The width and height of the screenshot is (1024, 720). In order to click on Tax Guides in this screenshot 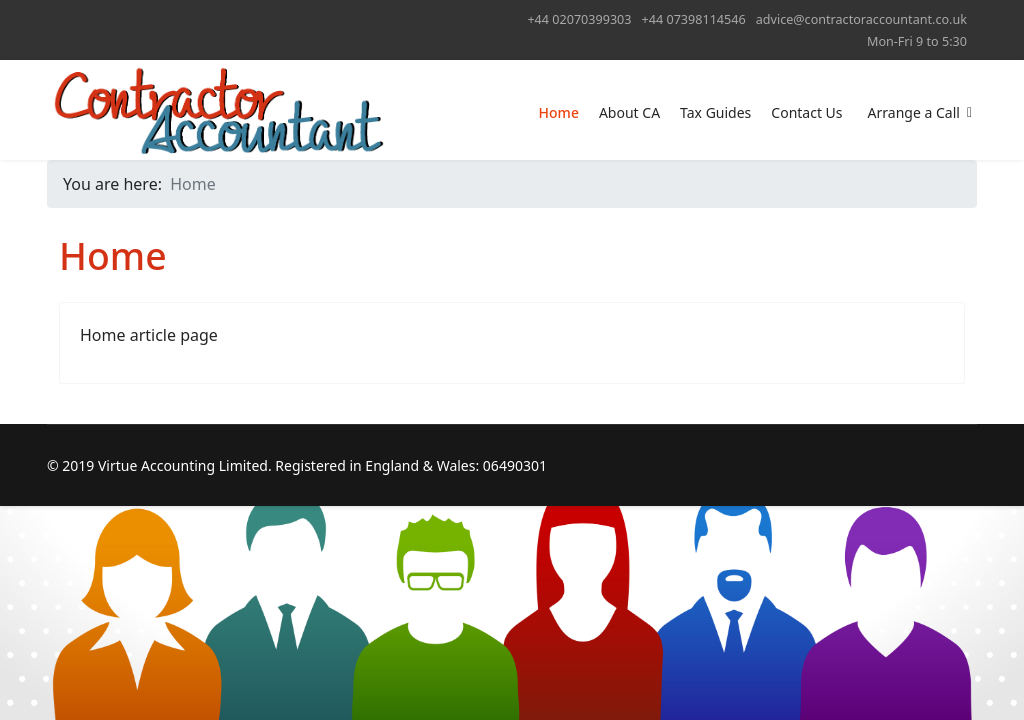, I will do `click(715, 112)`.